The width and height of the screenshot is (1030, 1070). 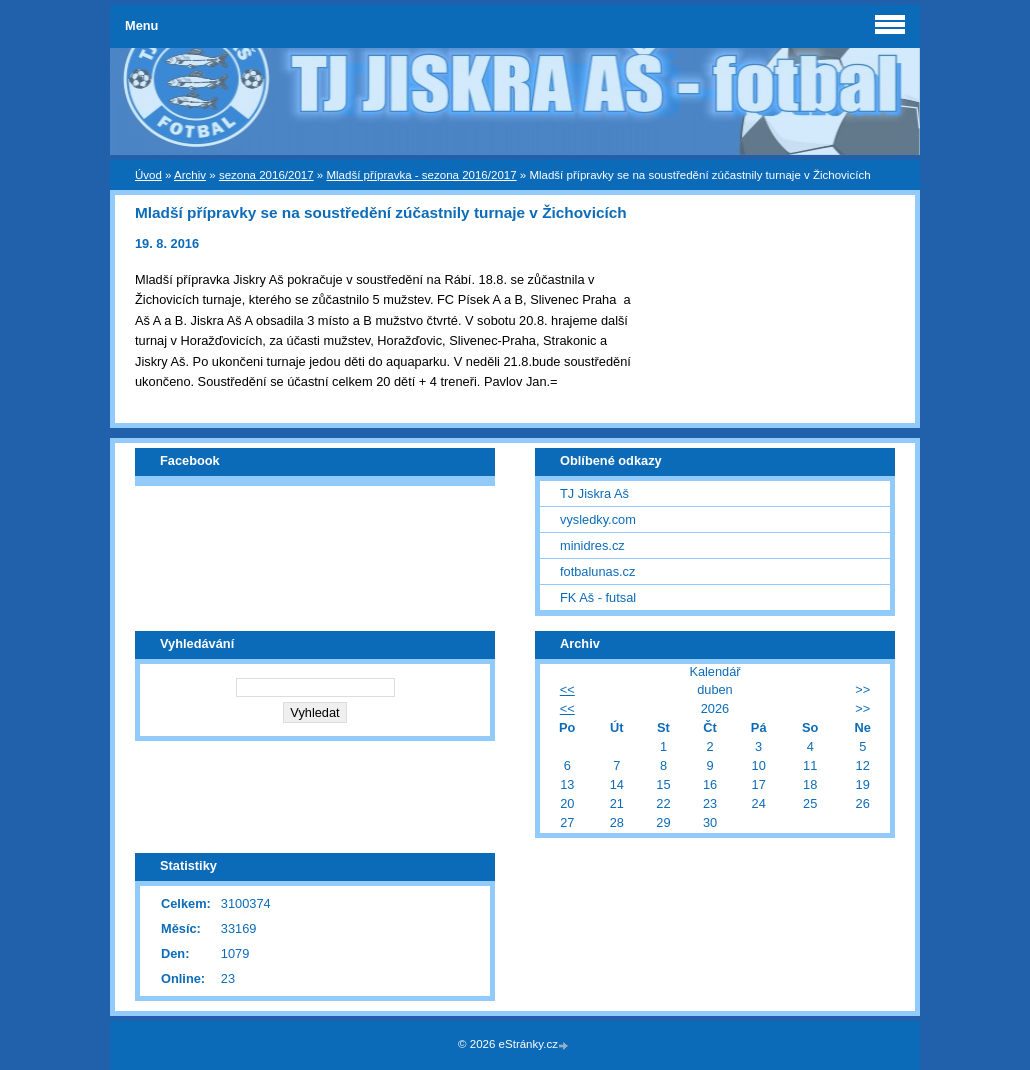 What do you see at coordinates (567, 689) in the screenshot?
I see `<<` at bounding box center [567, 689].